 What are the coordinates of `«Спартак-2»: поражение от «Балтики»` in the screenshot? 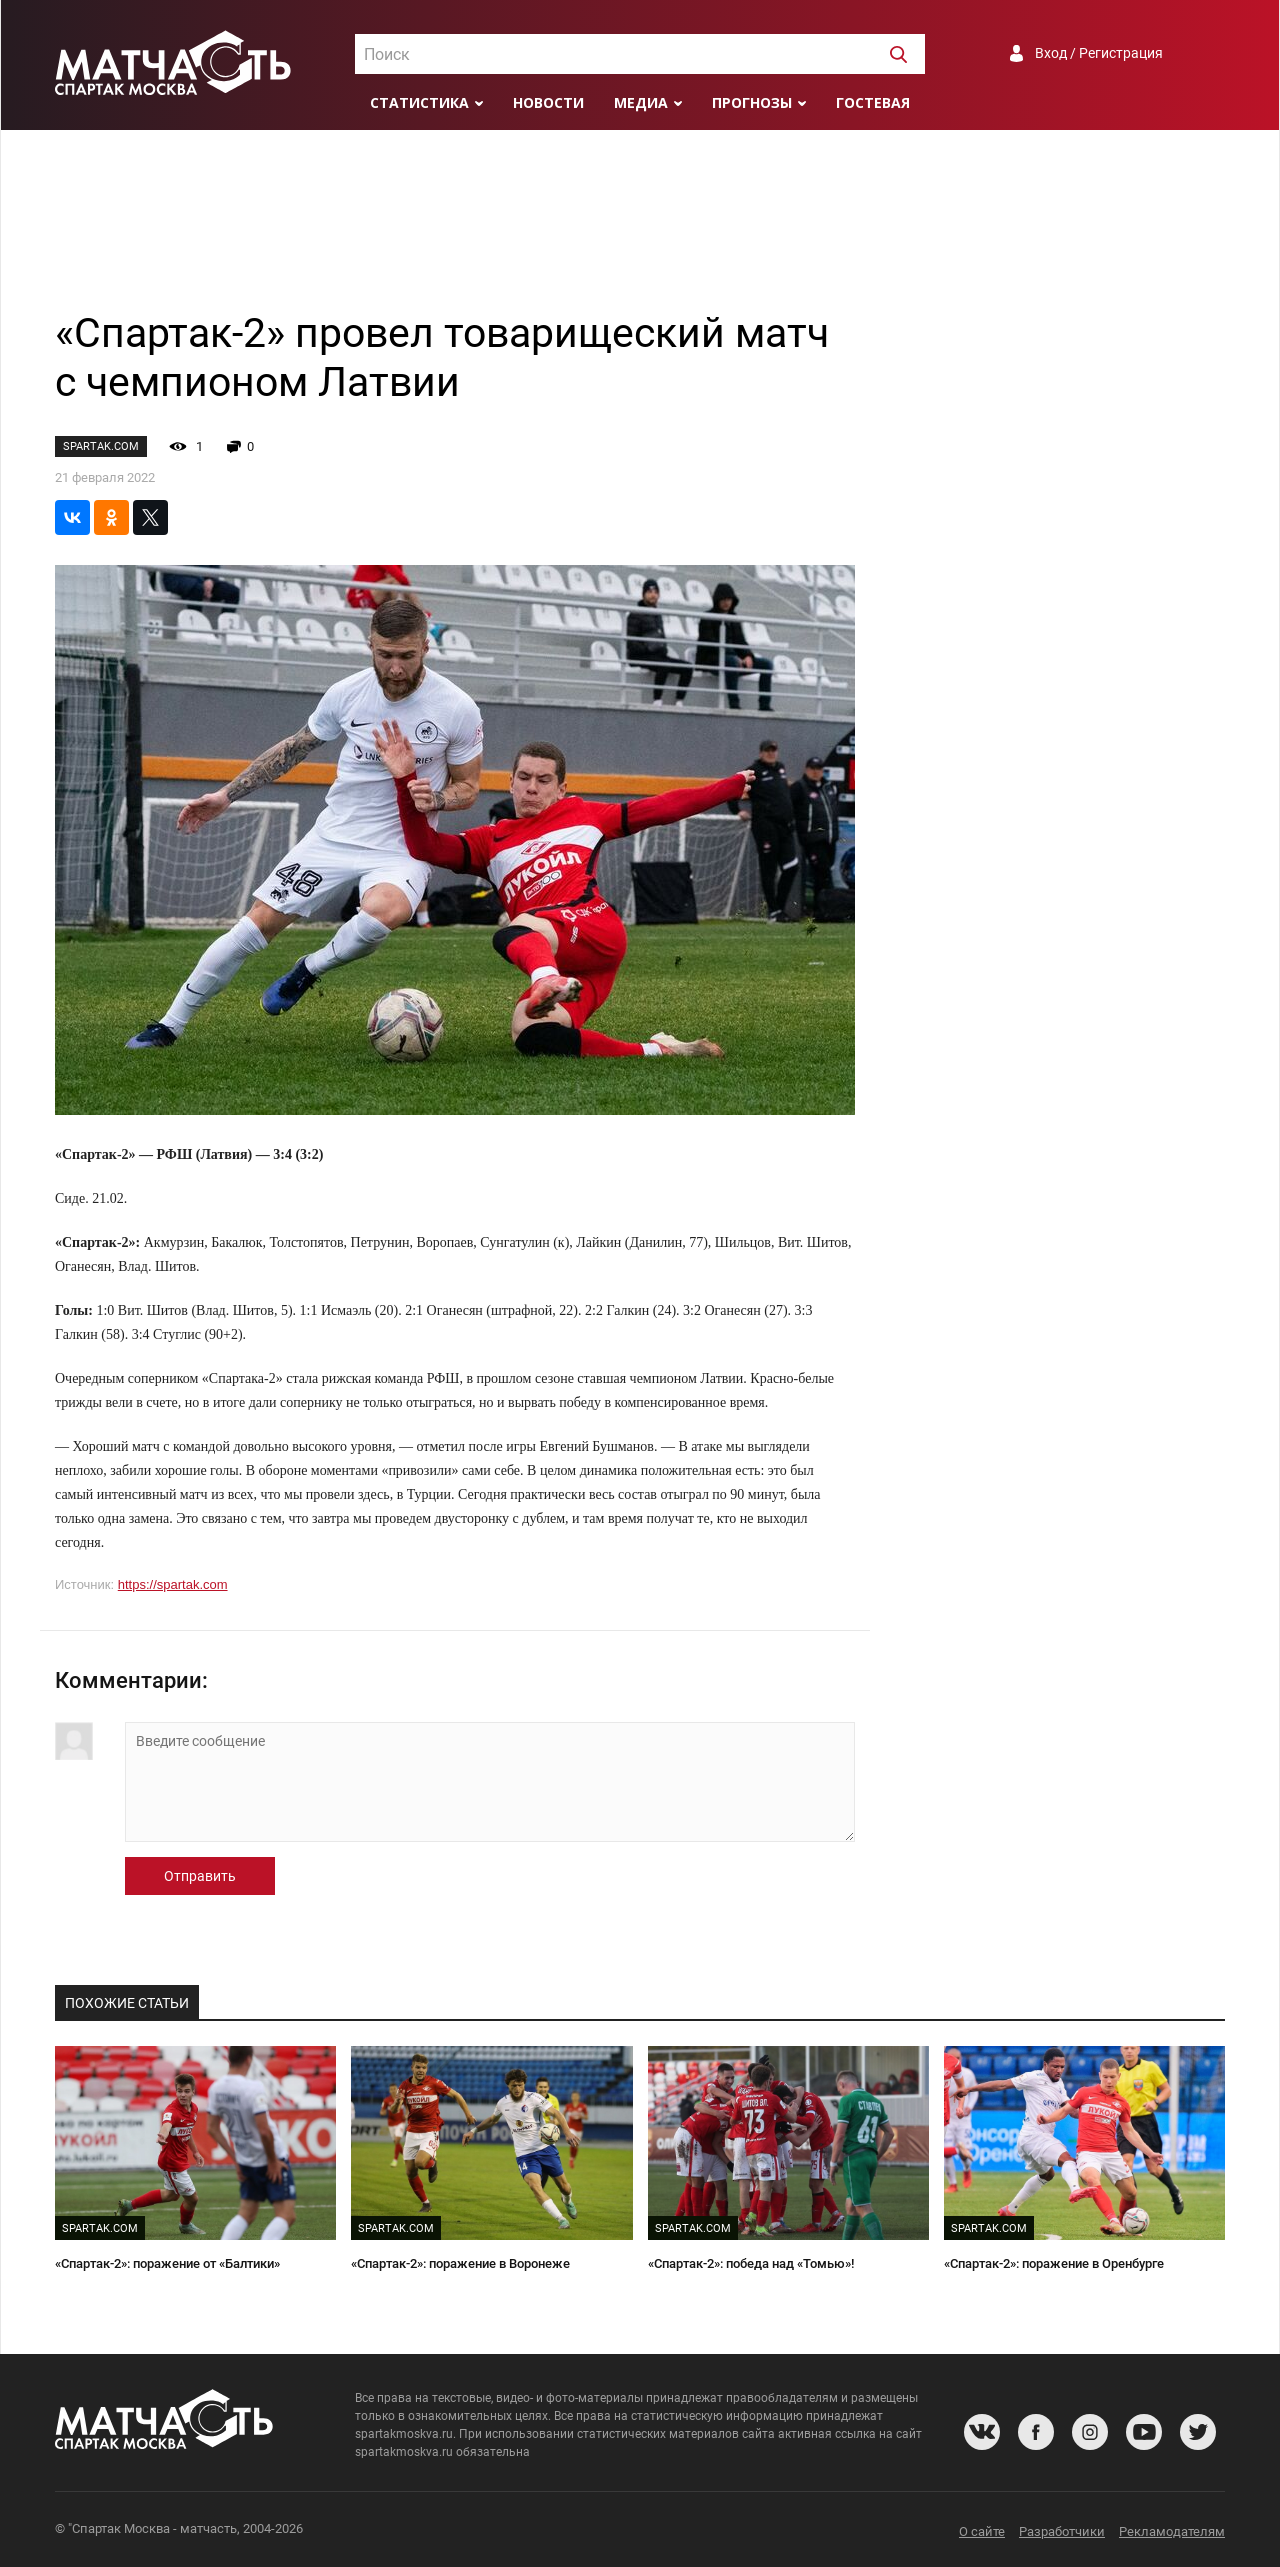 It's located at (167, 2263).